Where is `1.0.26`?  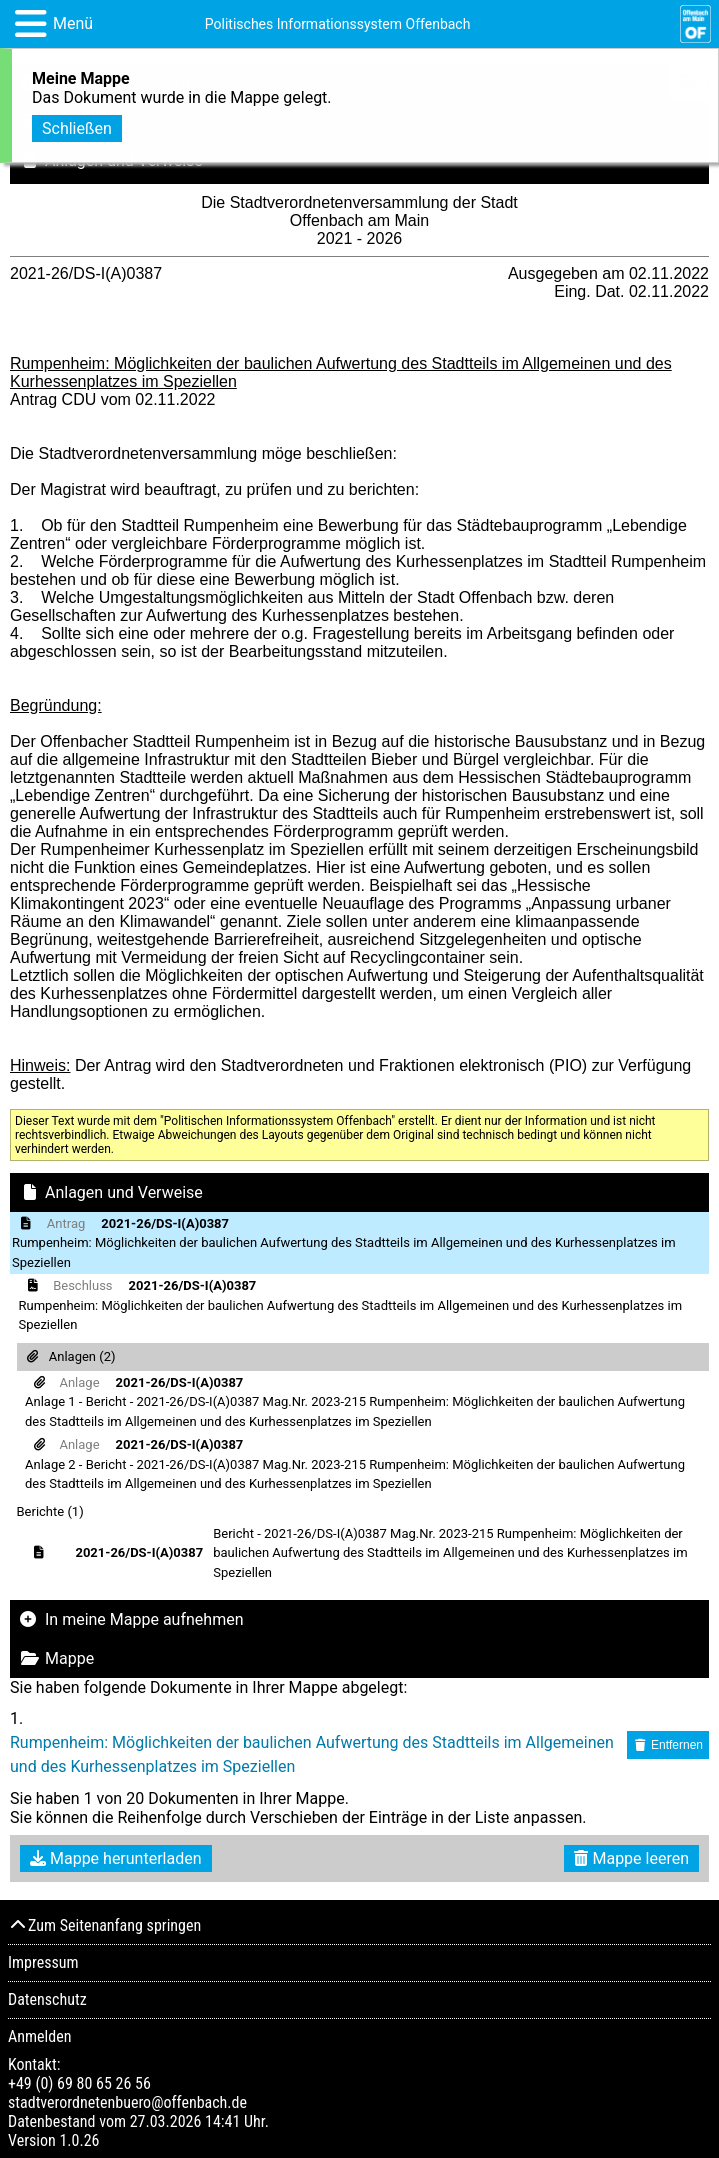 1.0.26 is located at coordinates (79, 2140).